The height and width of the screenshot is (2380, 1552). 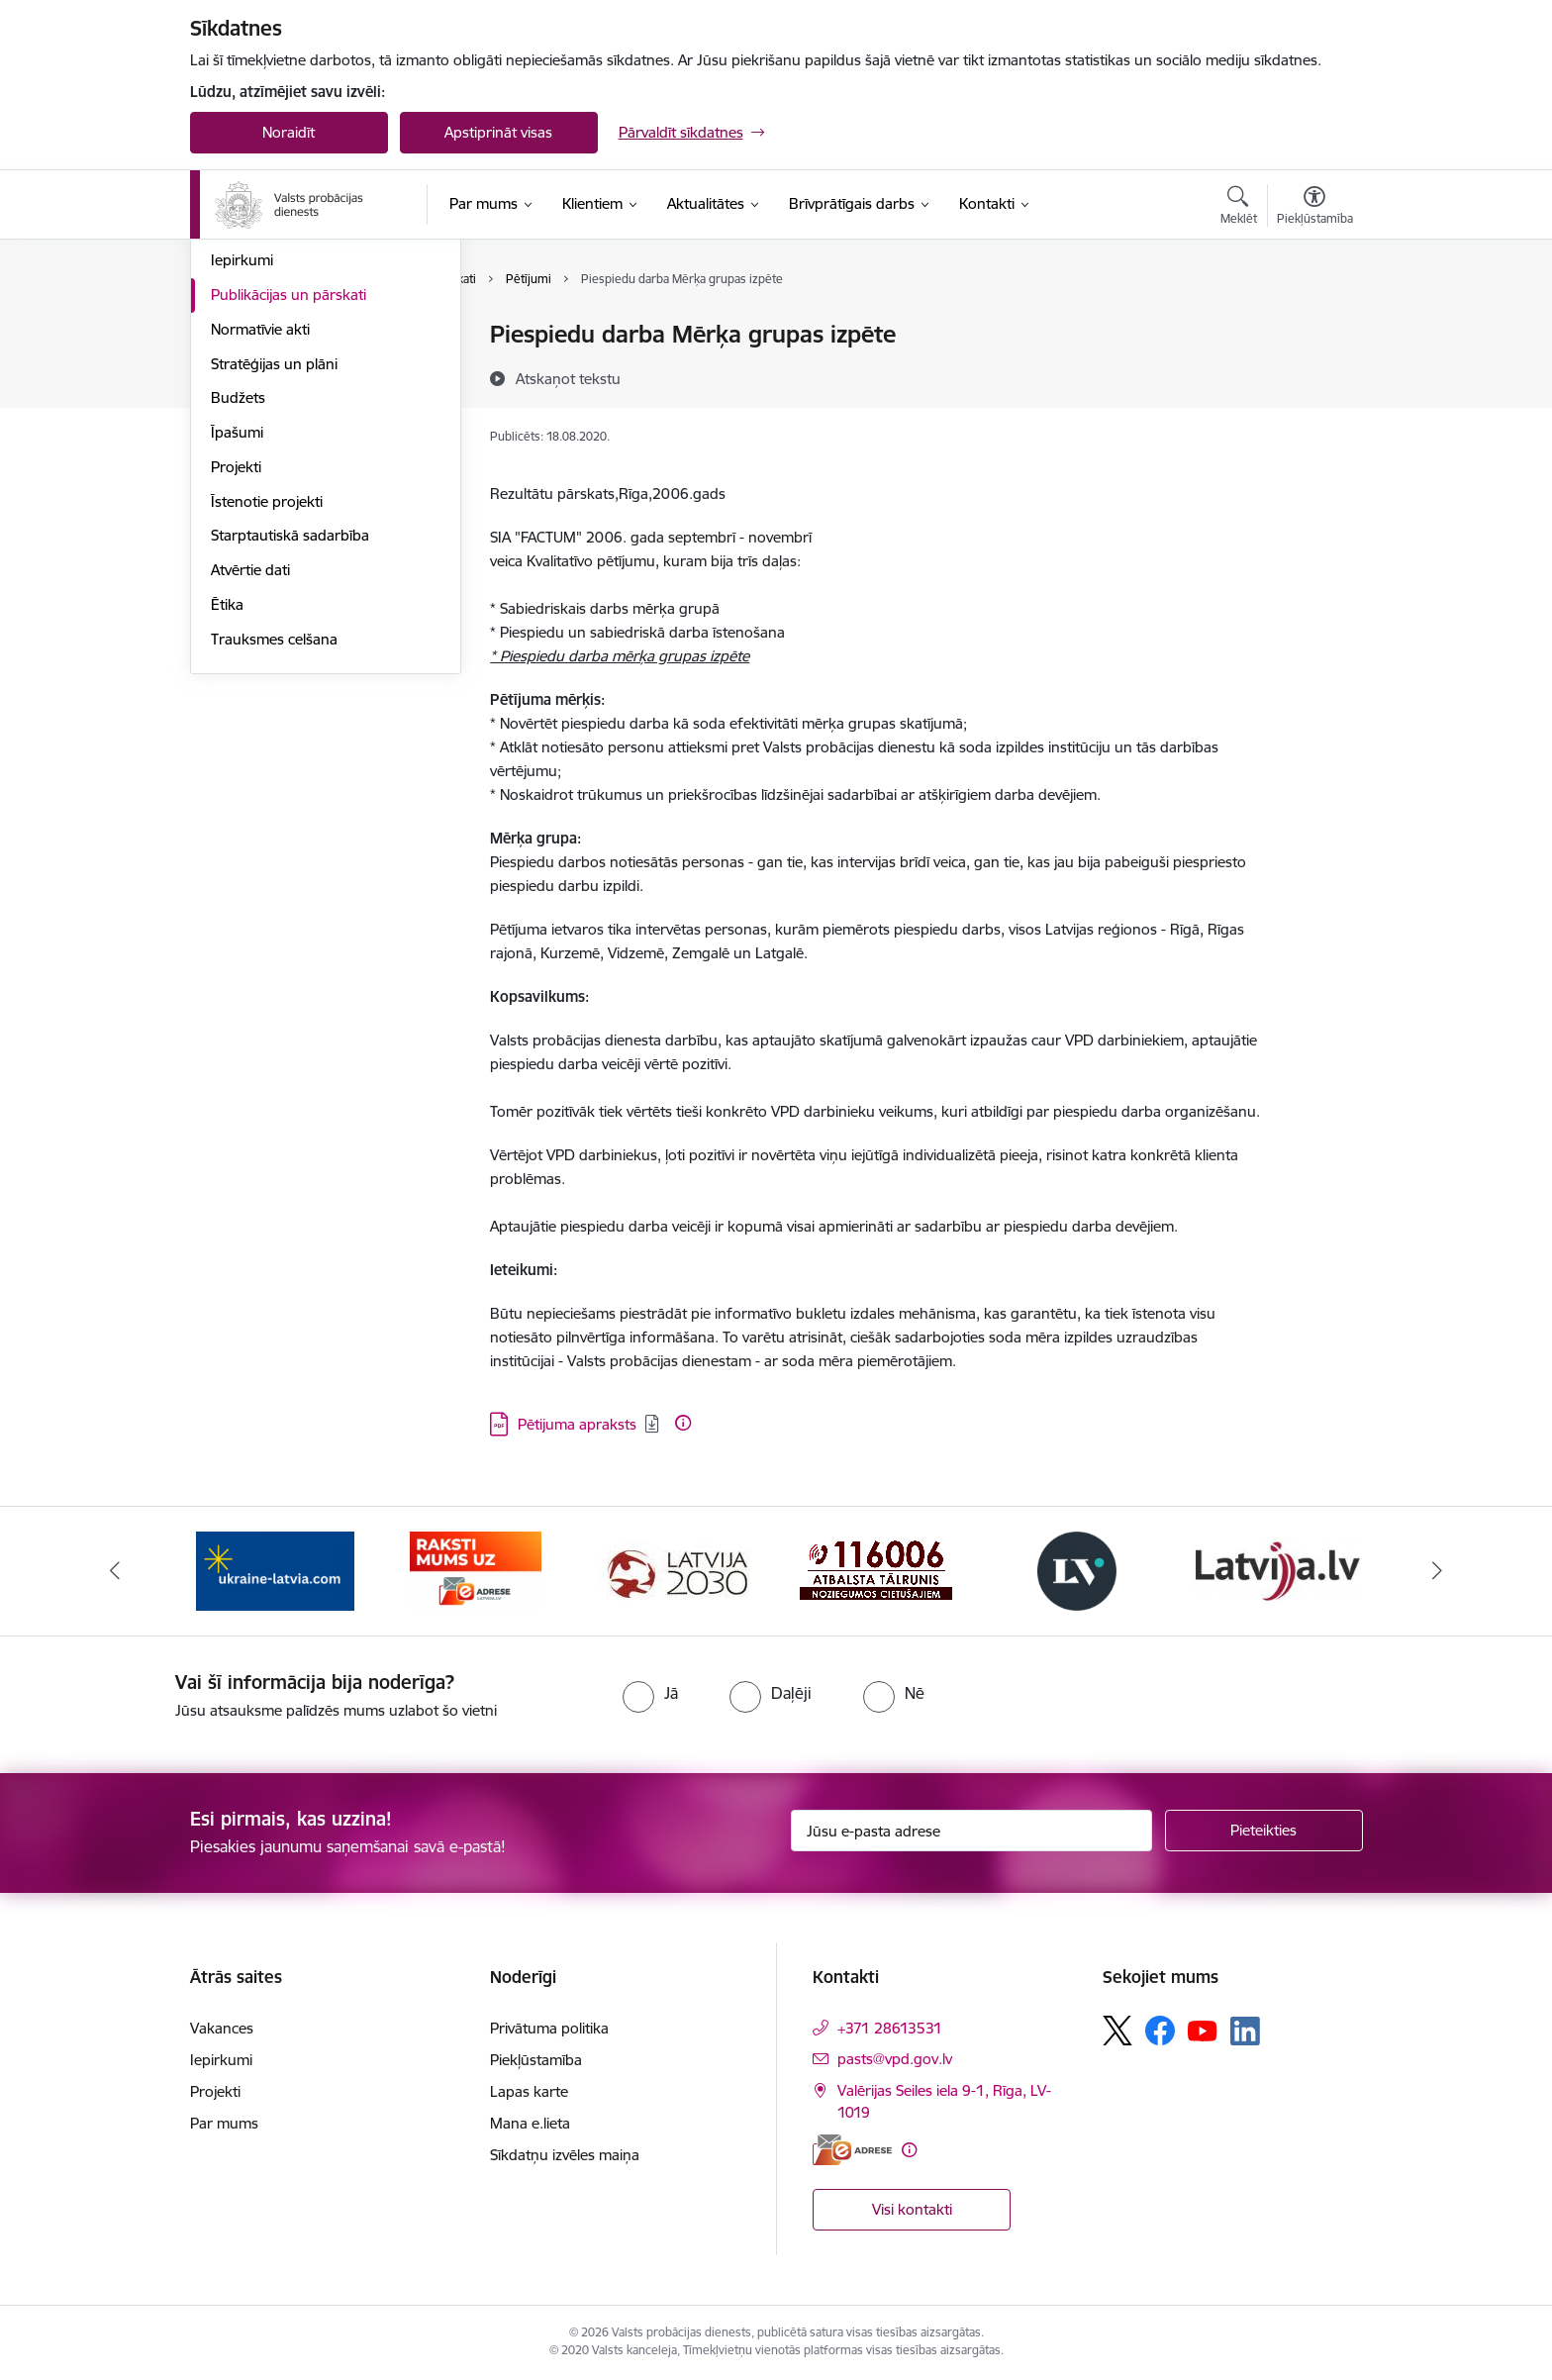 What do you see at coordinates (274, 852) in the screenshot?
I see `Trauksmes celšana` at bounding box center [274, 852].